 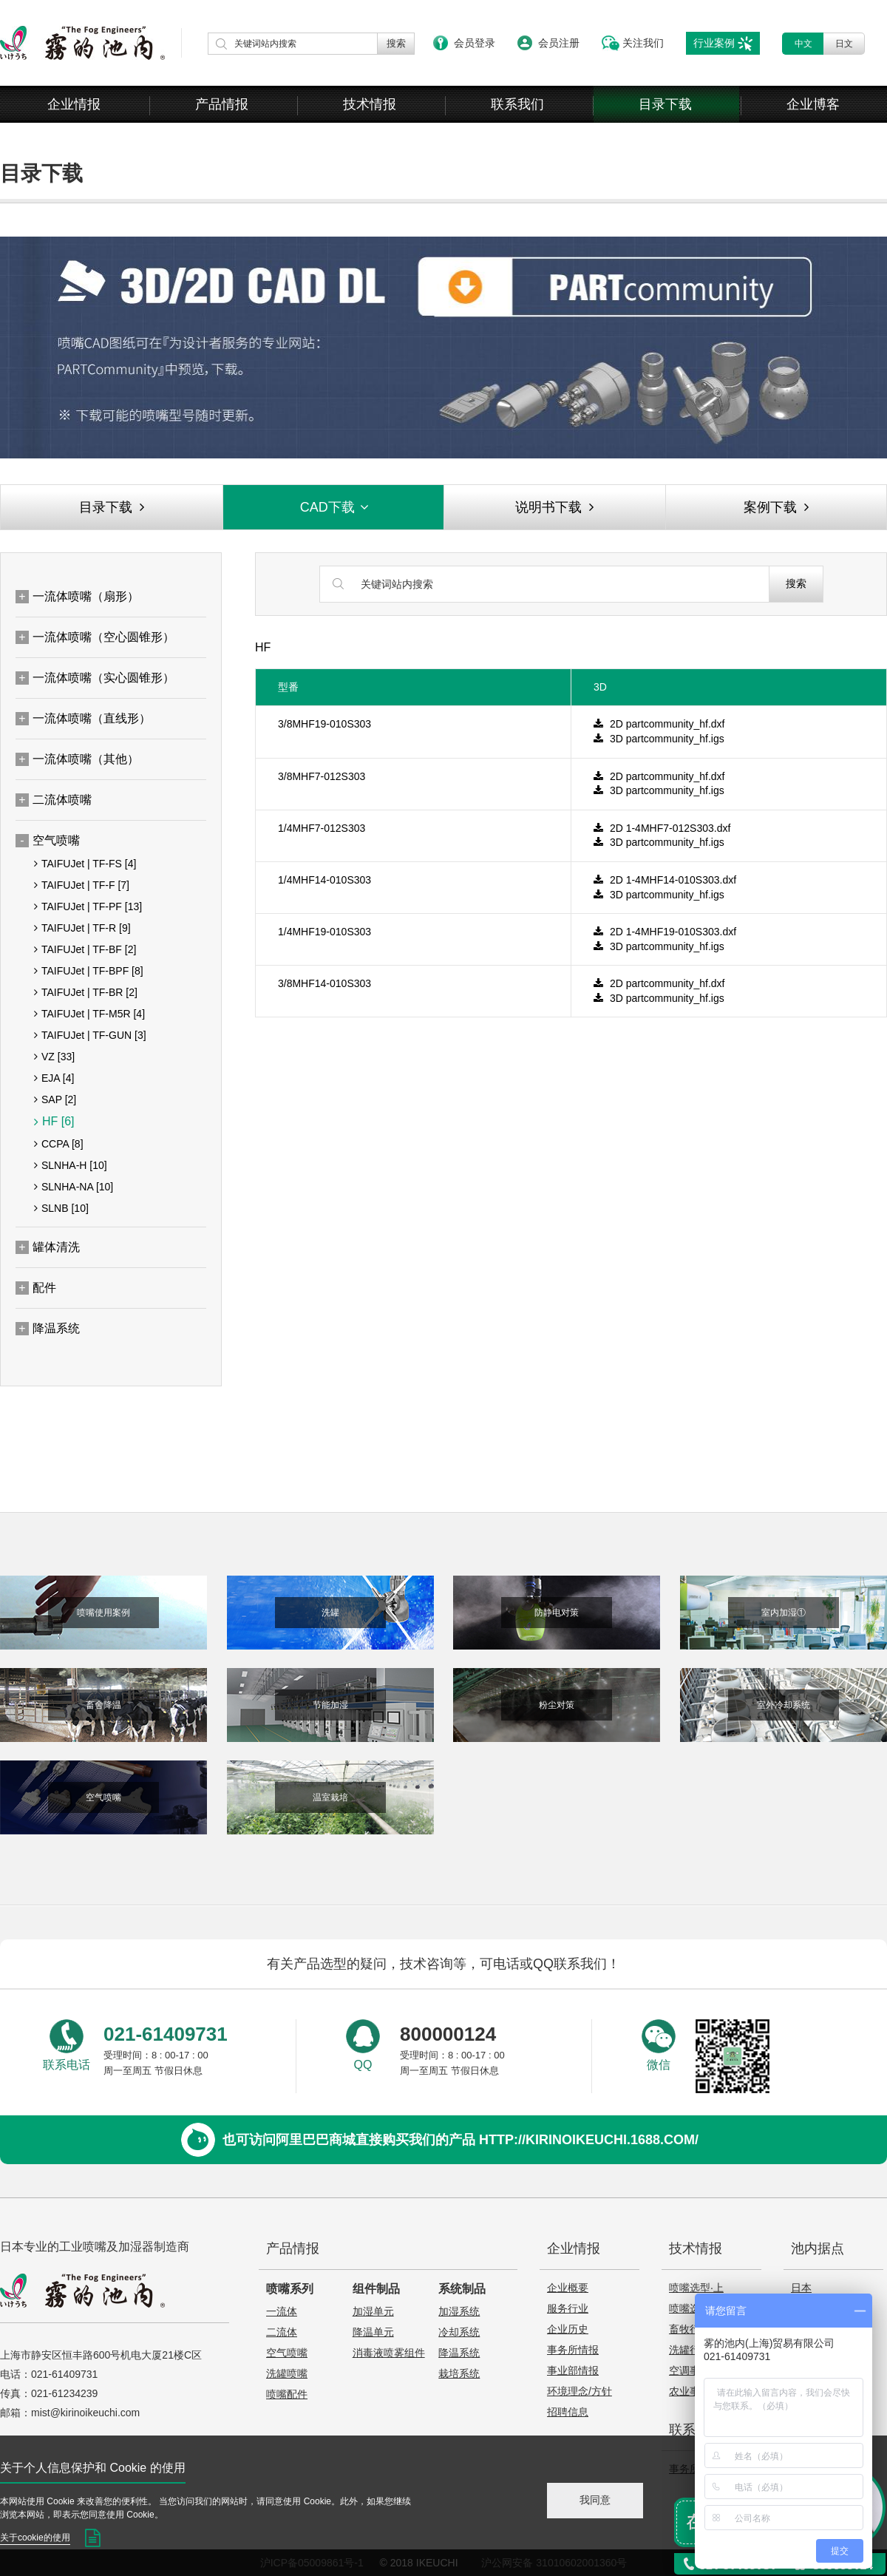 I want to click on TAIFUJet | TF-FS [4], so click(x=85, y=863).